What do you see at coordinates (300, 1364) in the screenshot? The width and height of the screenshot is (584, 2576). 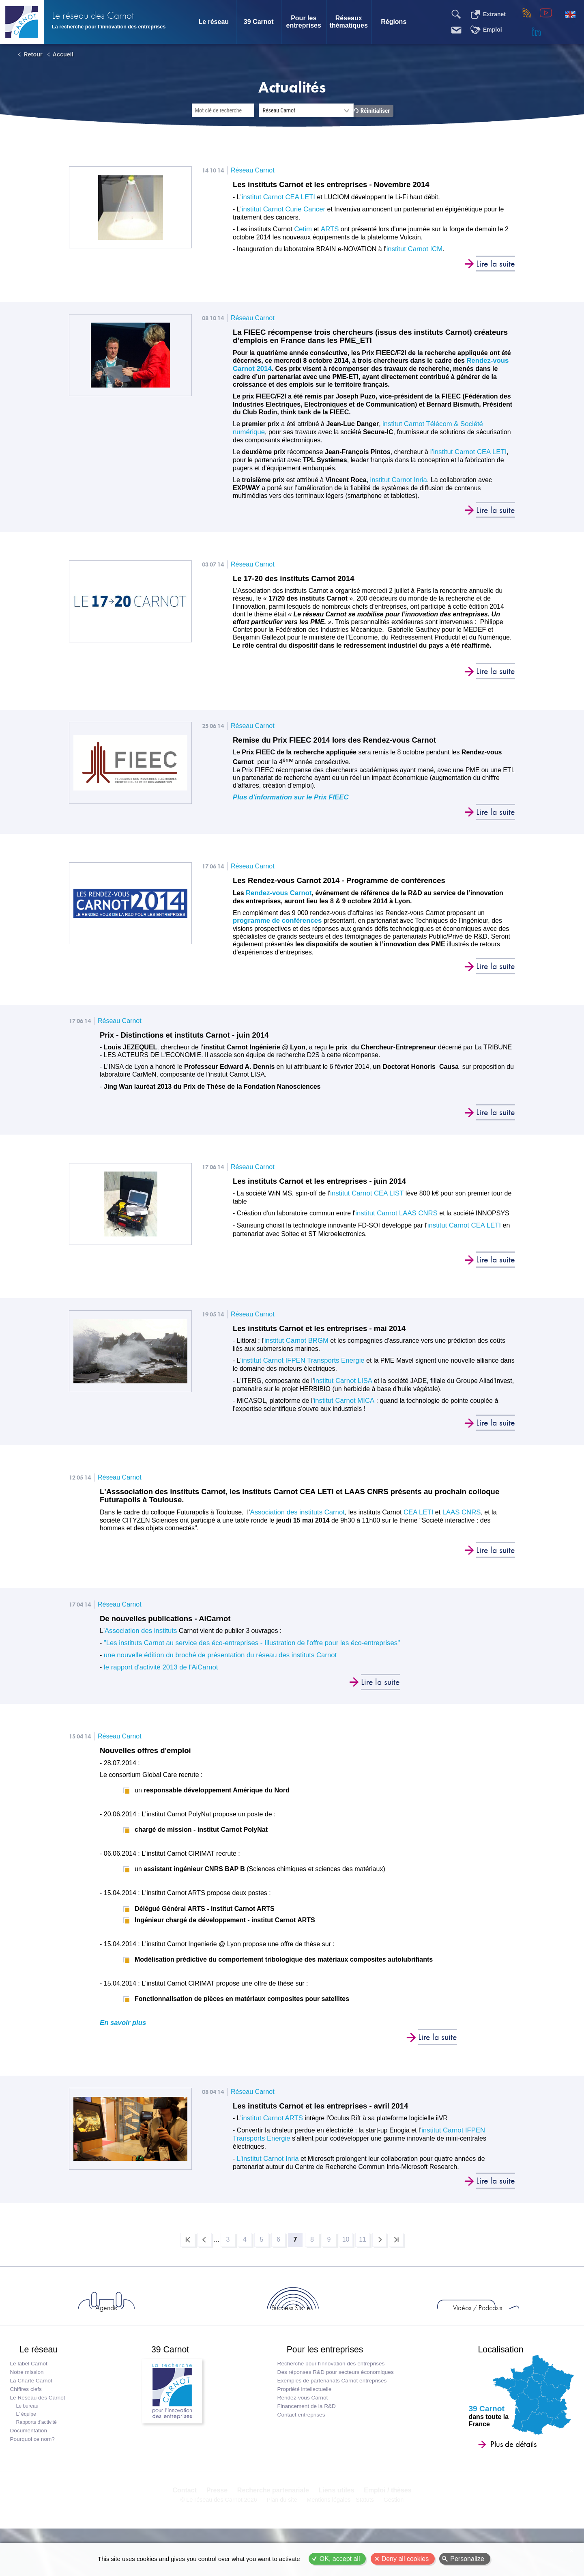 I see `institut Carnot IFPEN Transports Energie` at bounding box center [300, 1364].